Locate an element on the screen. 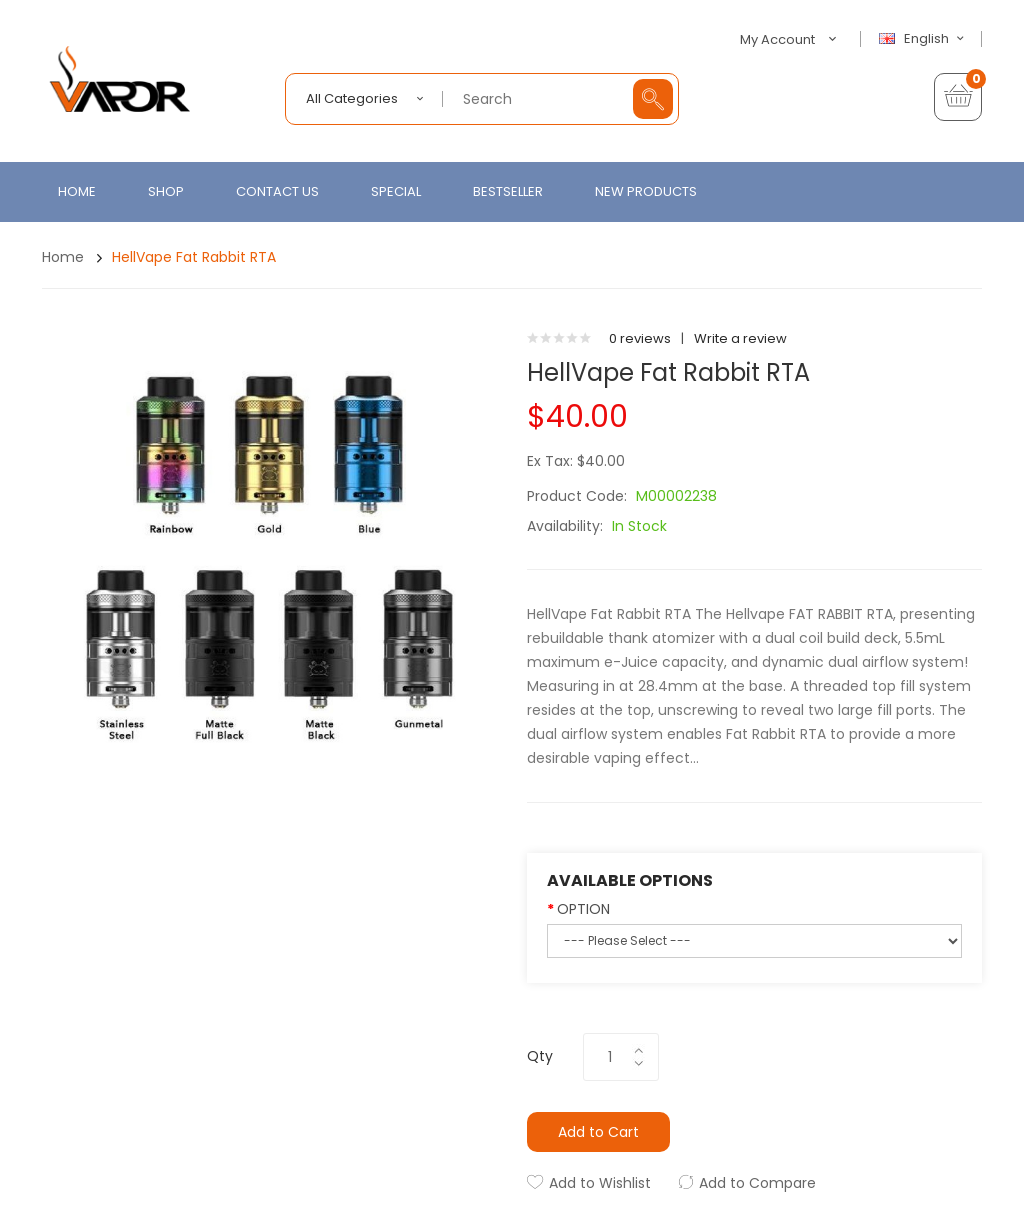 This screenshot has height=1218, width=1024. 0 reviews is located at coordinates (640, 338).